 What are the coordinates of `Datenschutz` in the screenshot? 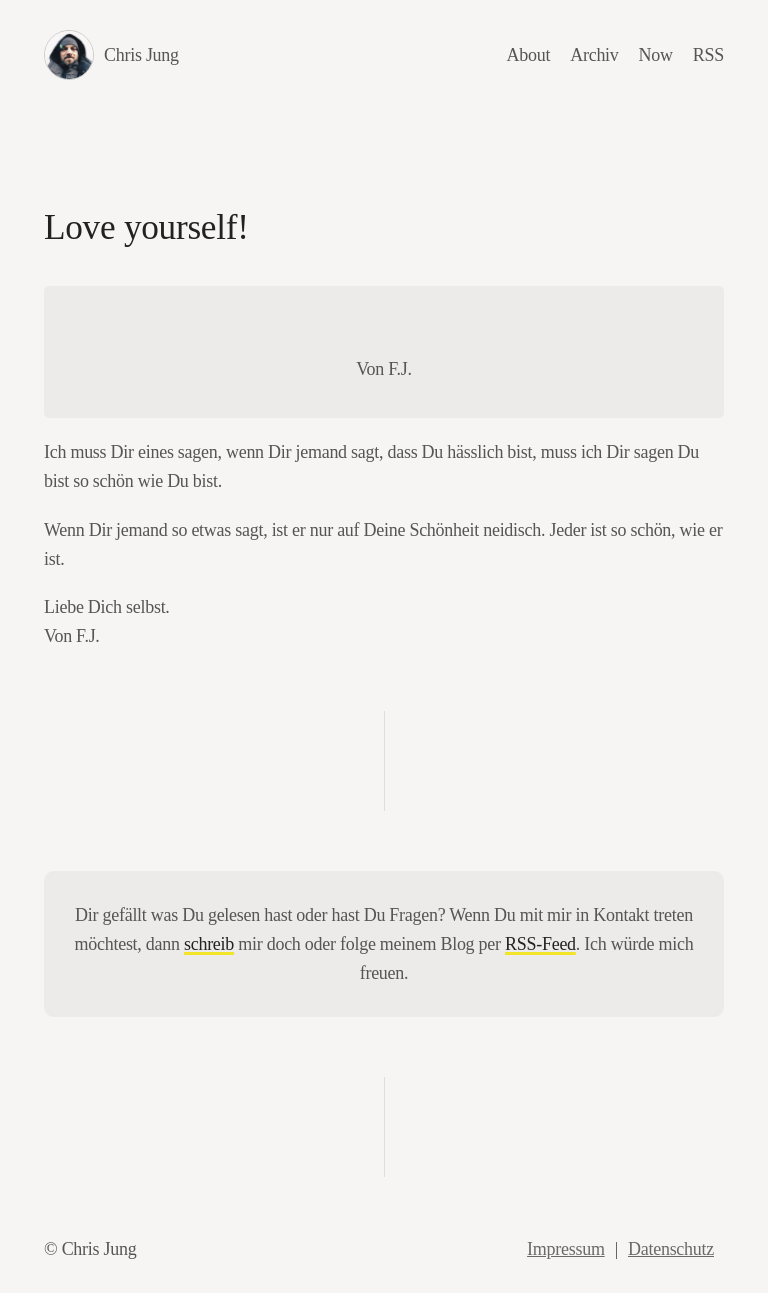 It's located at (671, 1249).